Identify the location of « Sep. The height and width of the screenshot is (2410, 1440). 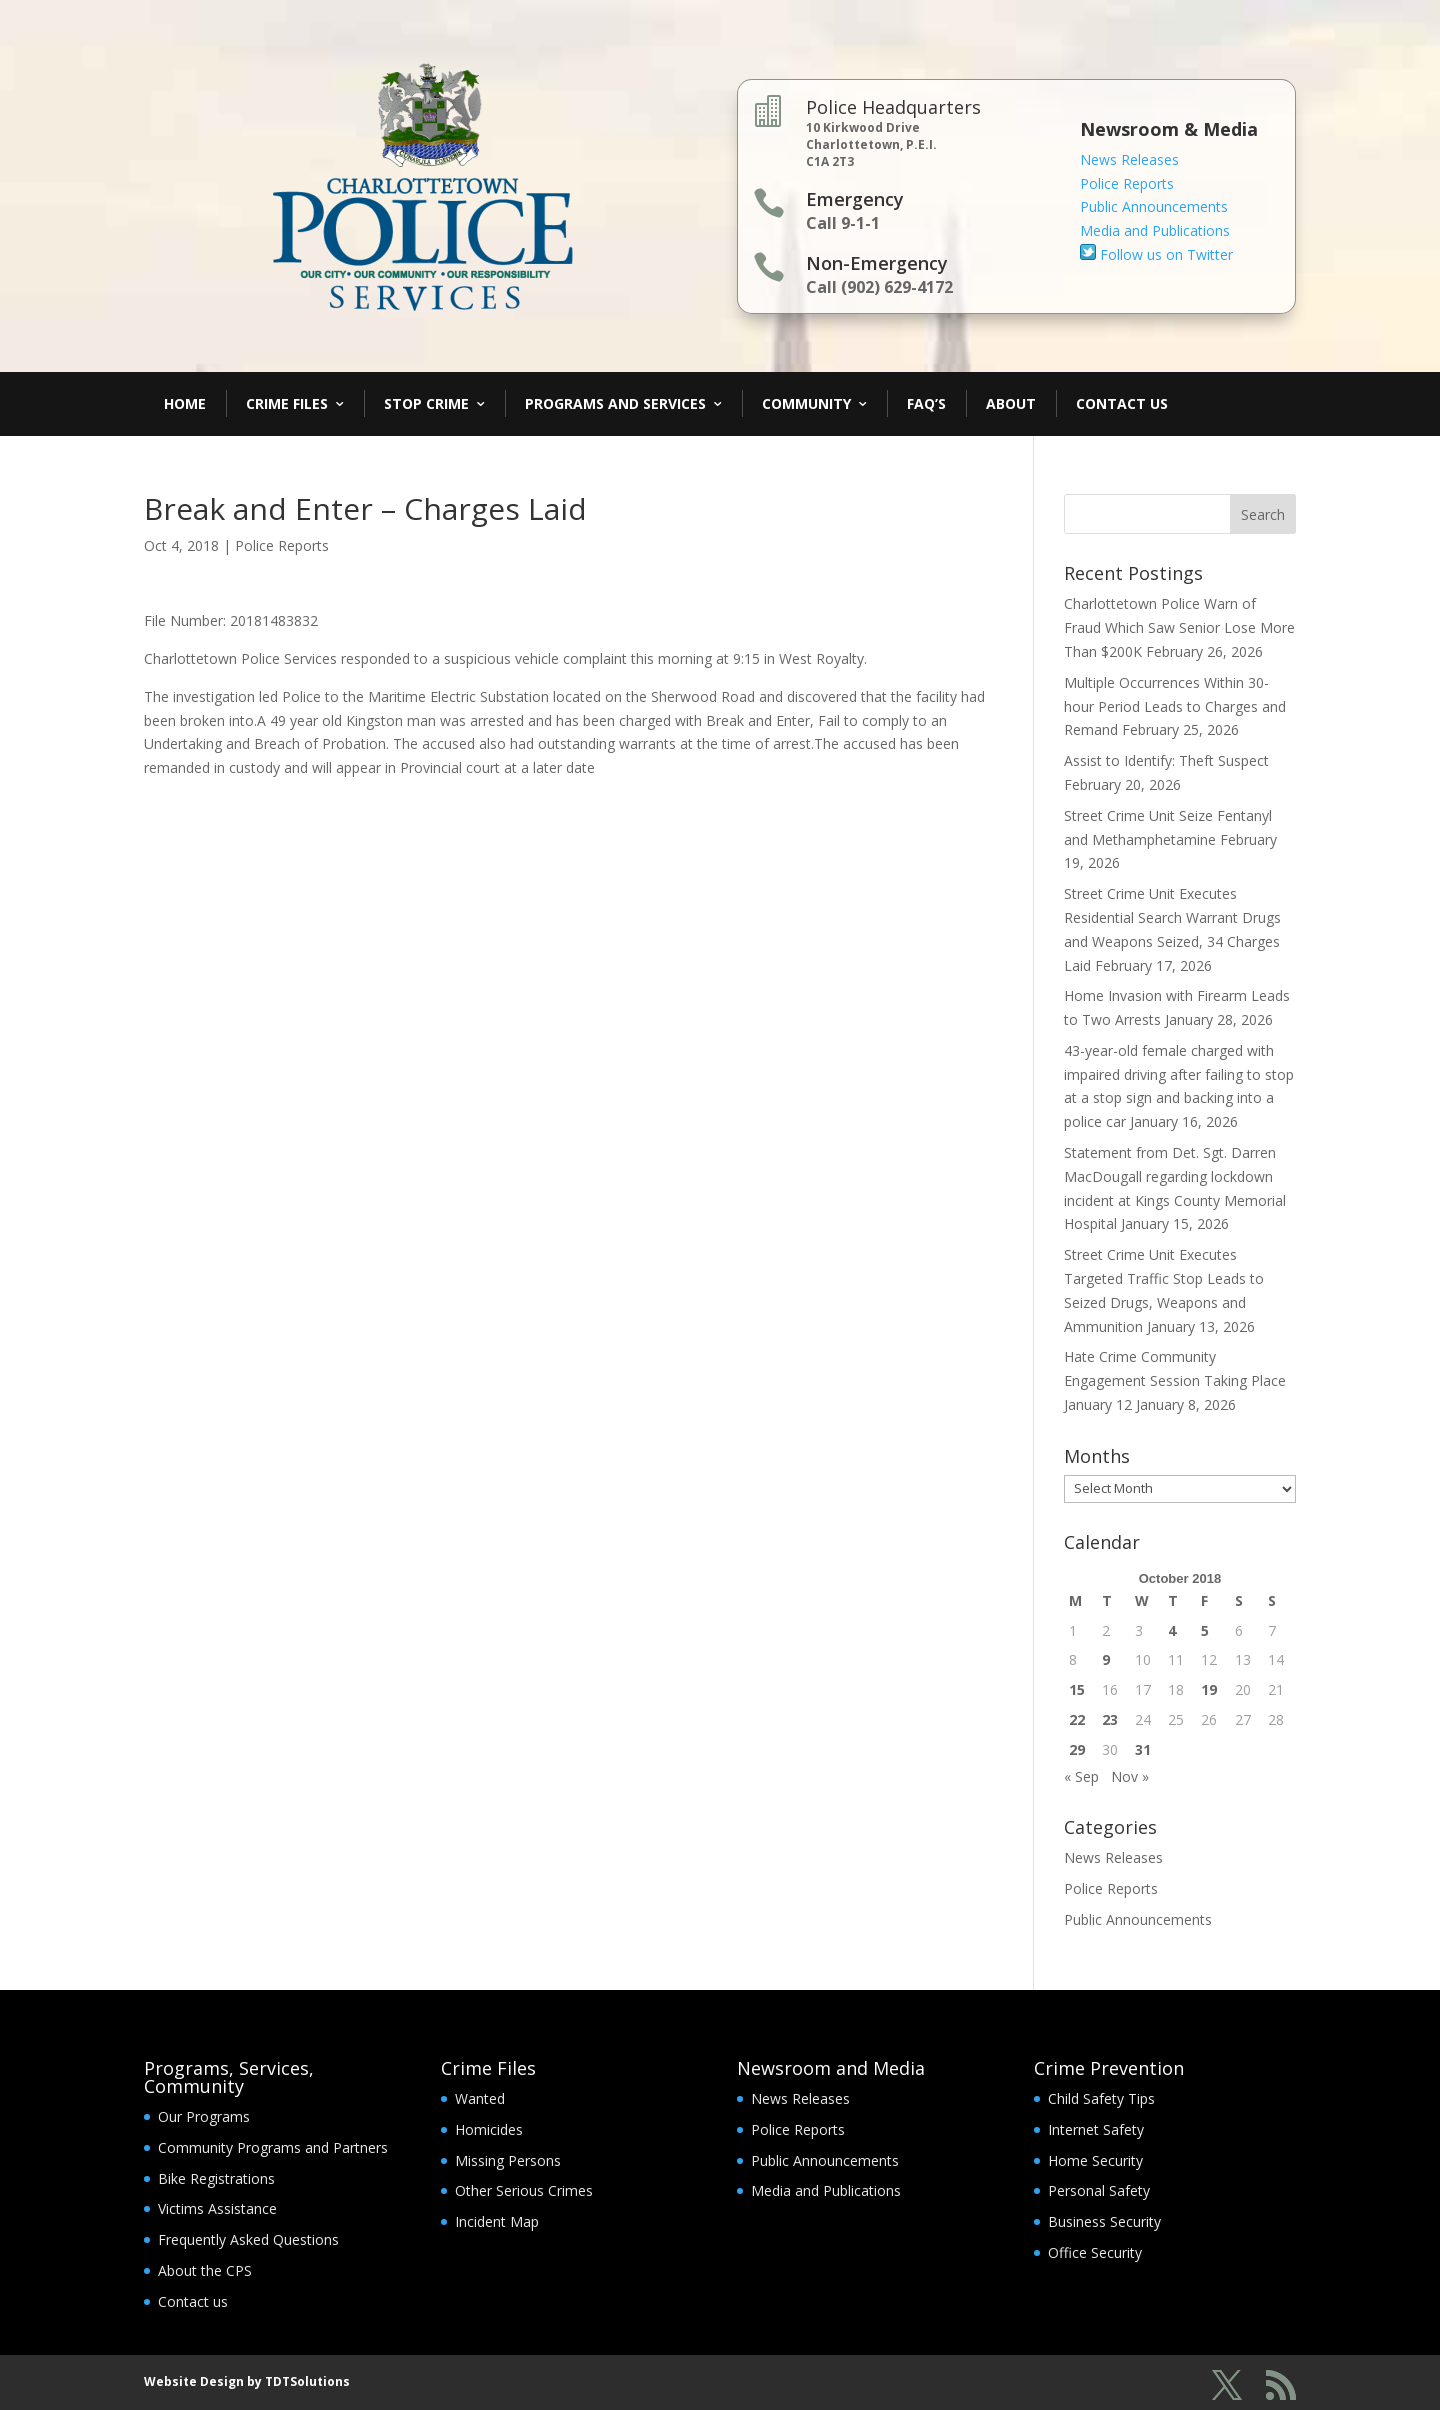
(1081, 1776).